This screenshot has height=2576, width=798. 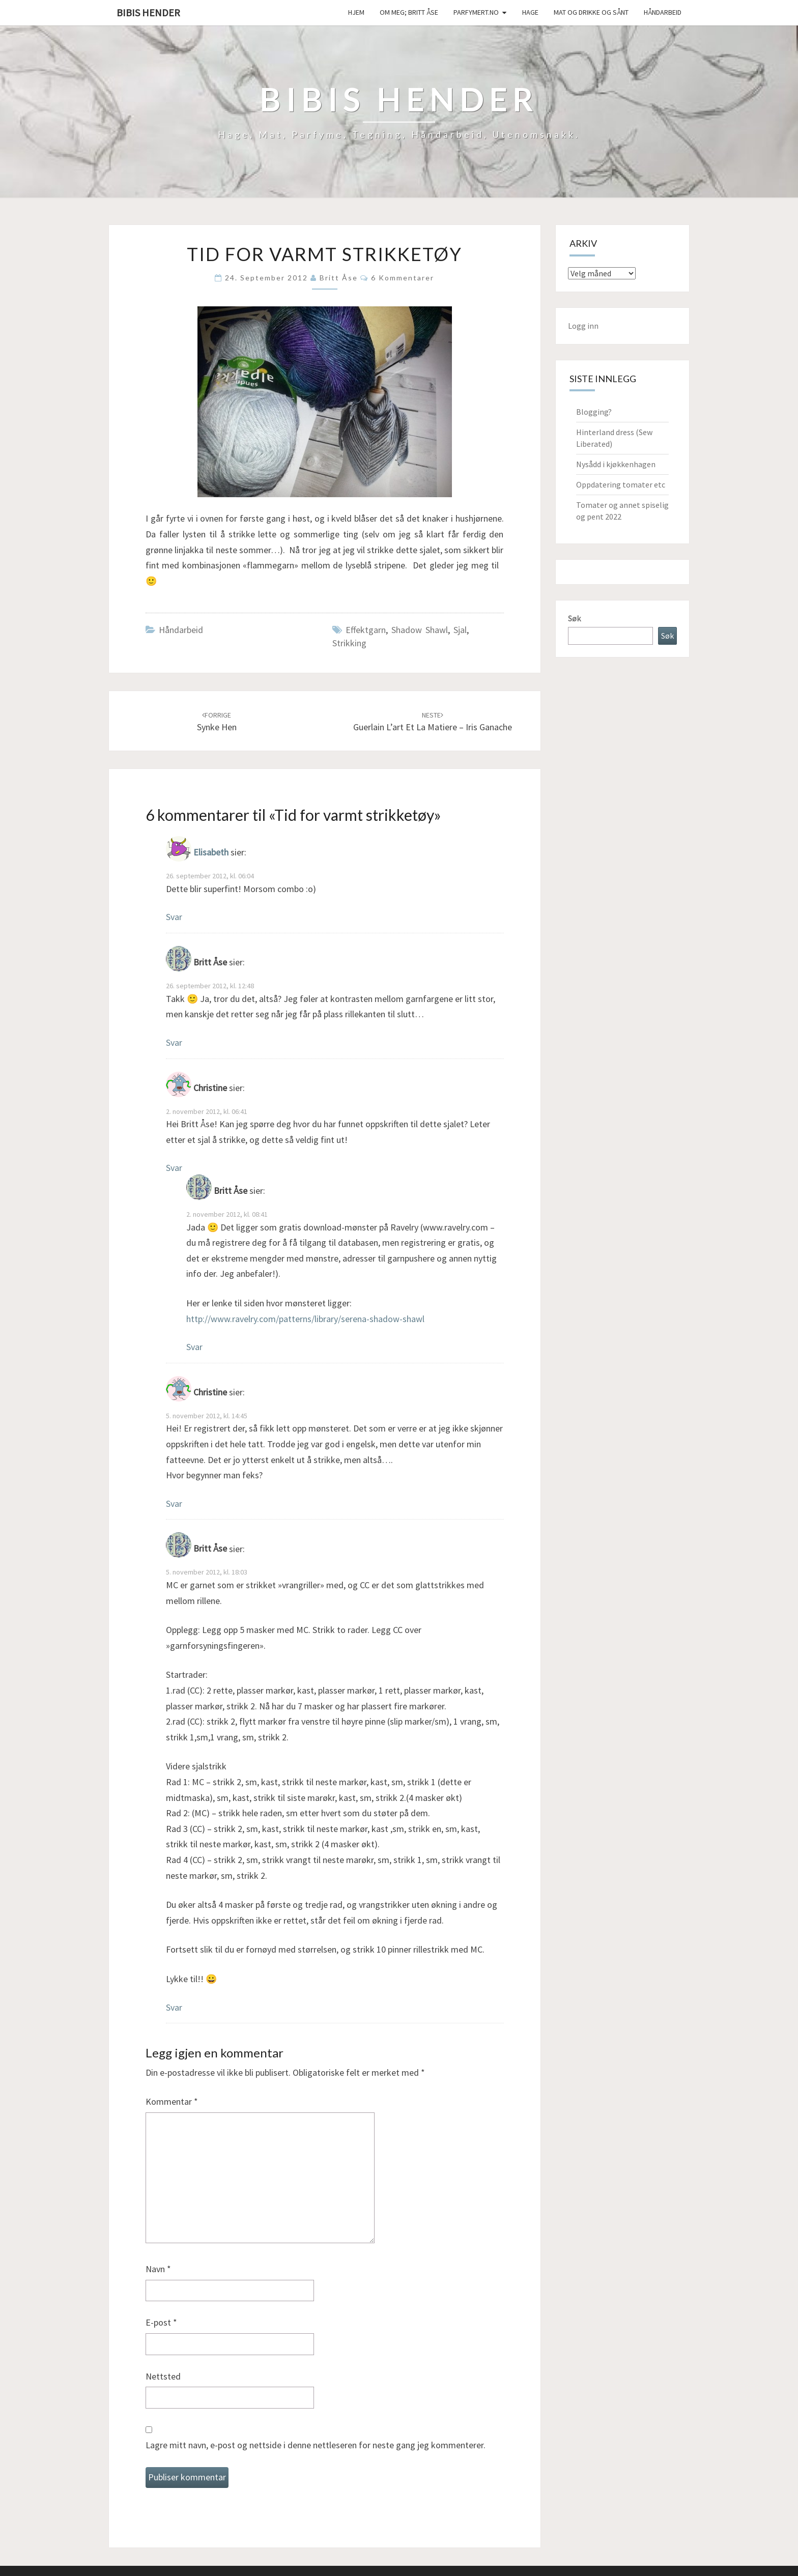 I want to click on strikking, so click(x=349, y=643).